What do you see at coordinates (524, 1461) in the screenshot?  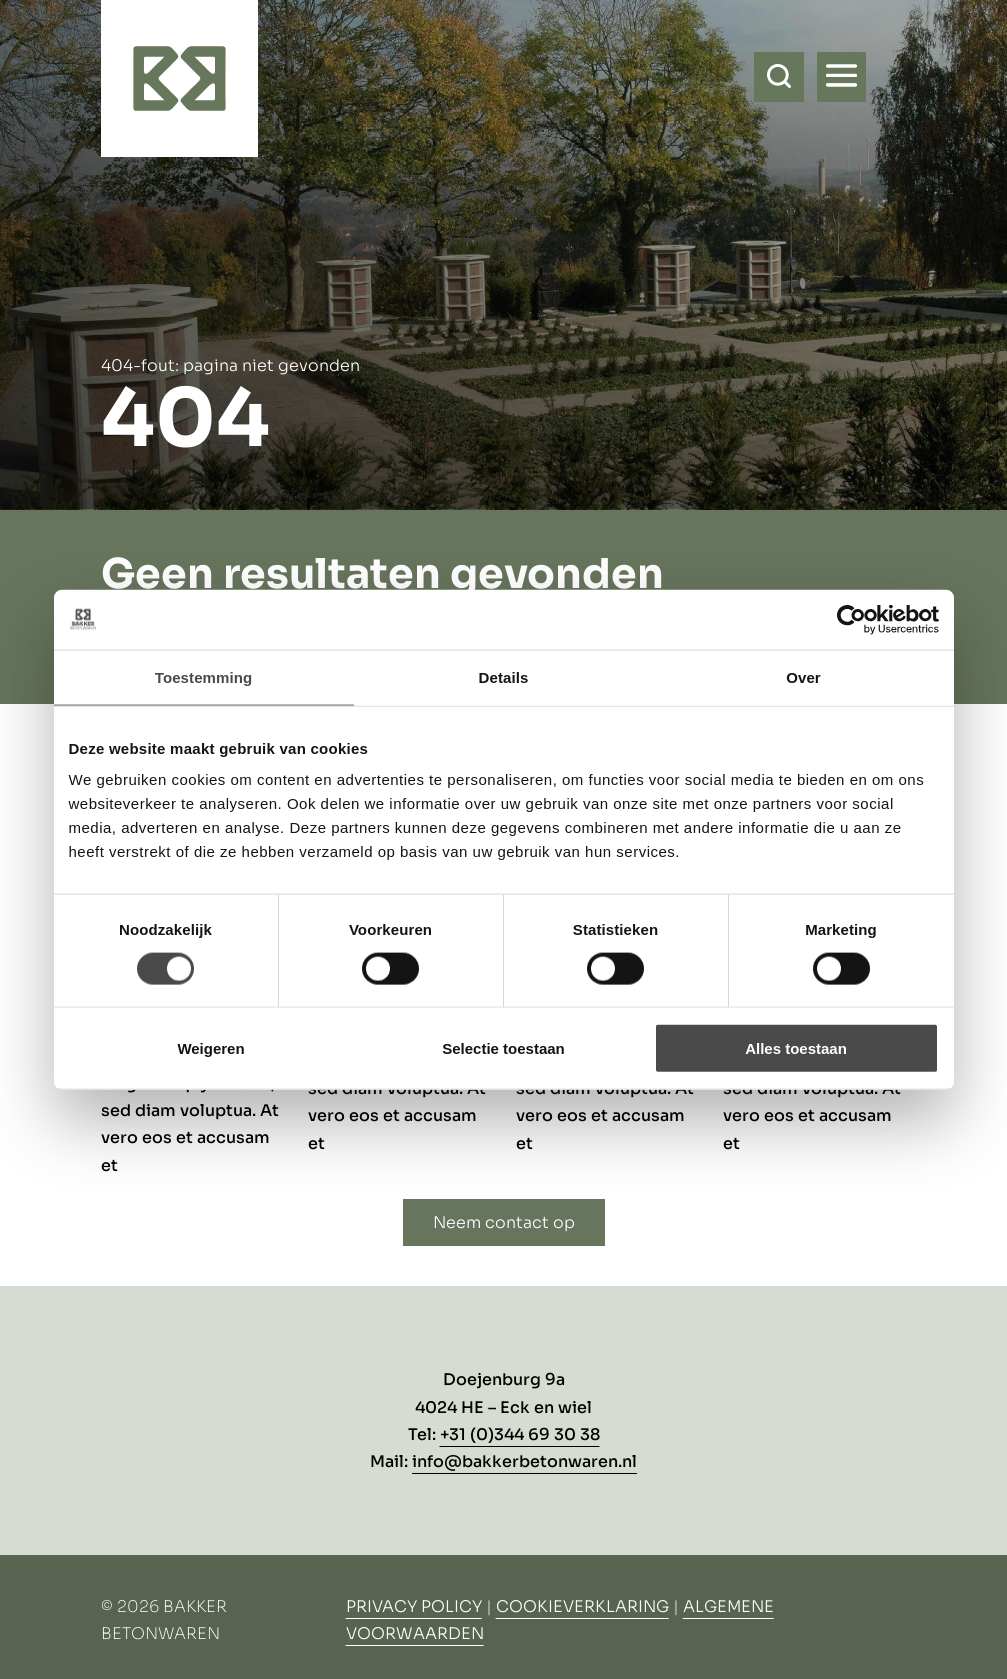 I see `info@bakkerbetonwaren.nl` at bounding box center [524, 1461].